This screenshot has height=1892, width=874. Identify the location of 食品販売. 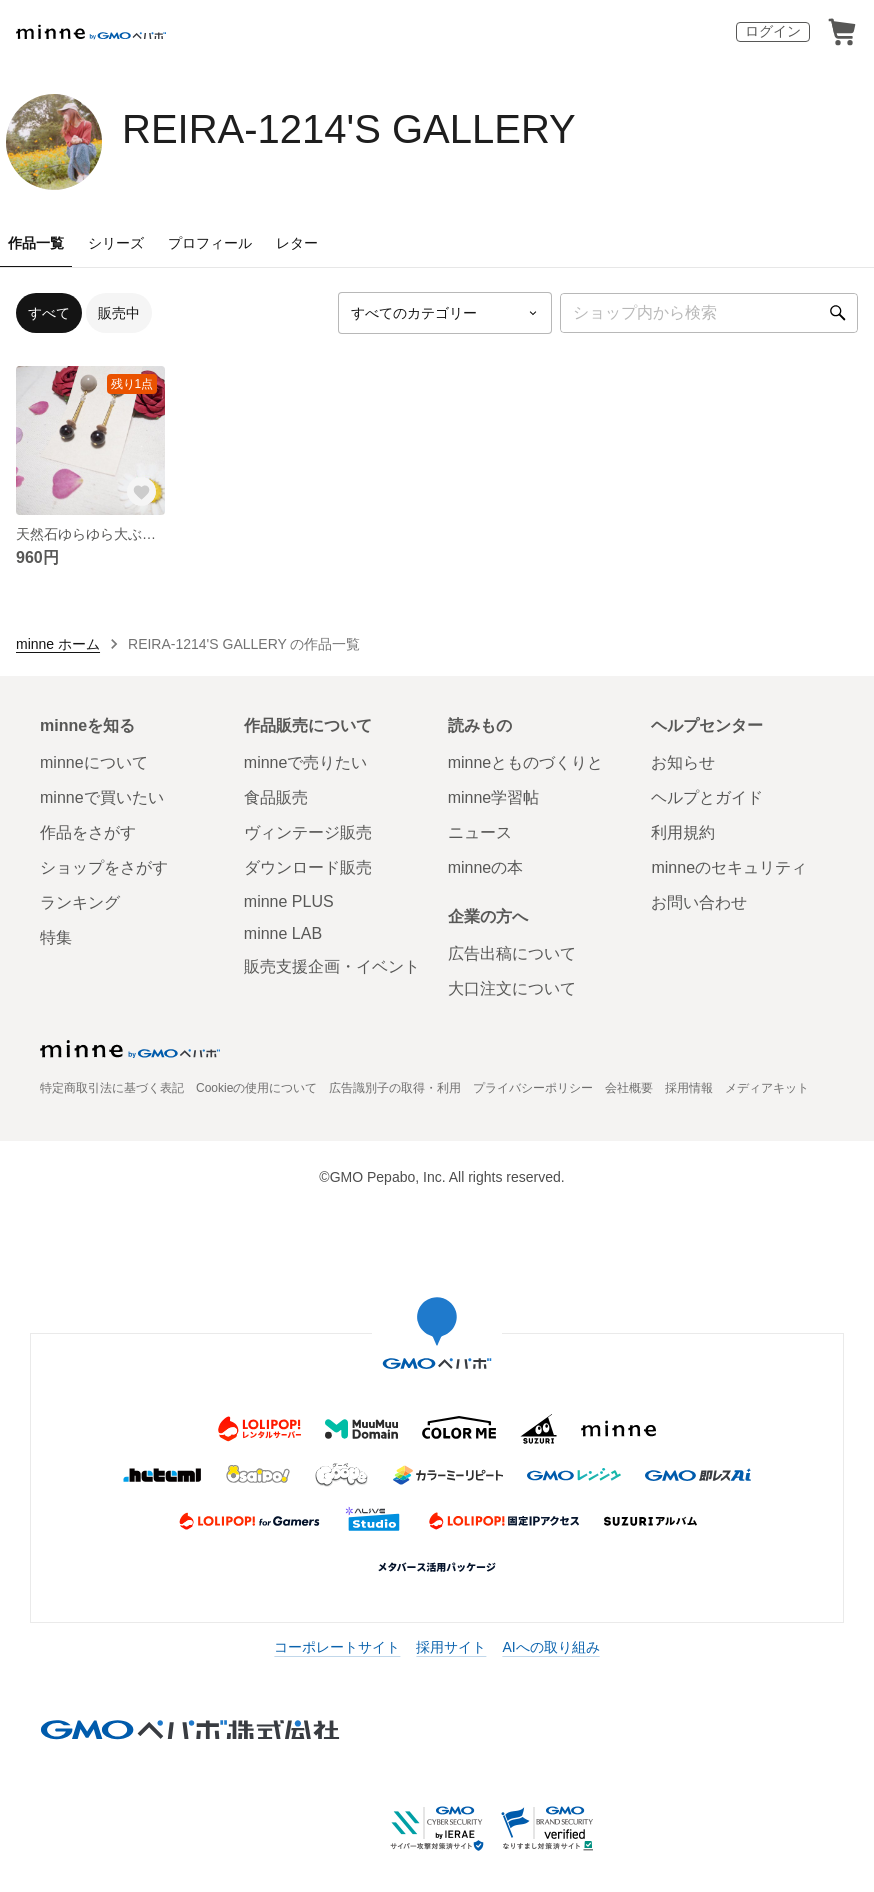
(276, 797).